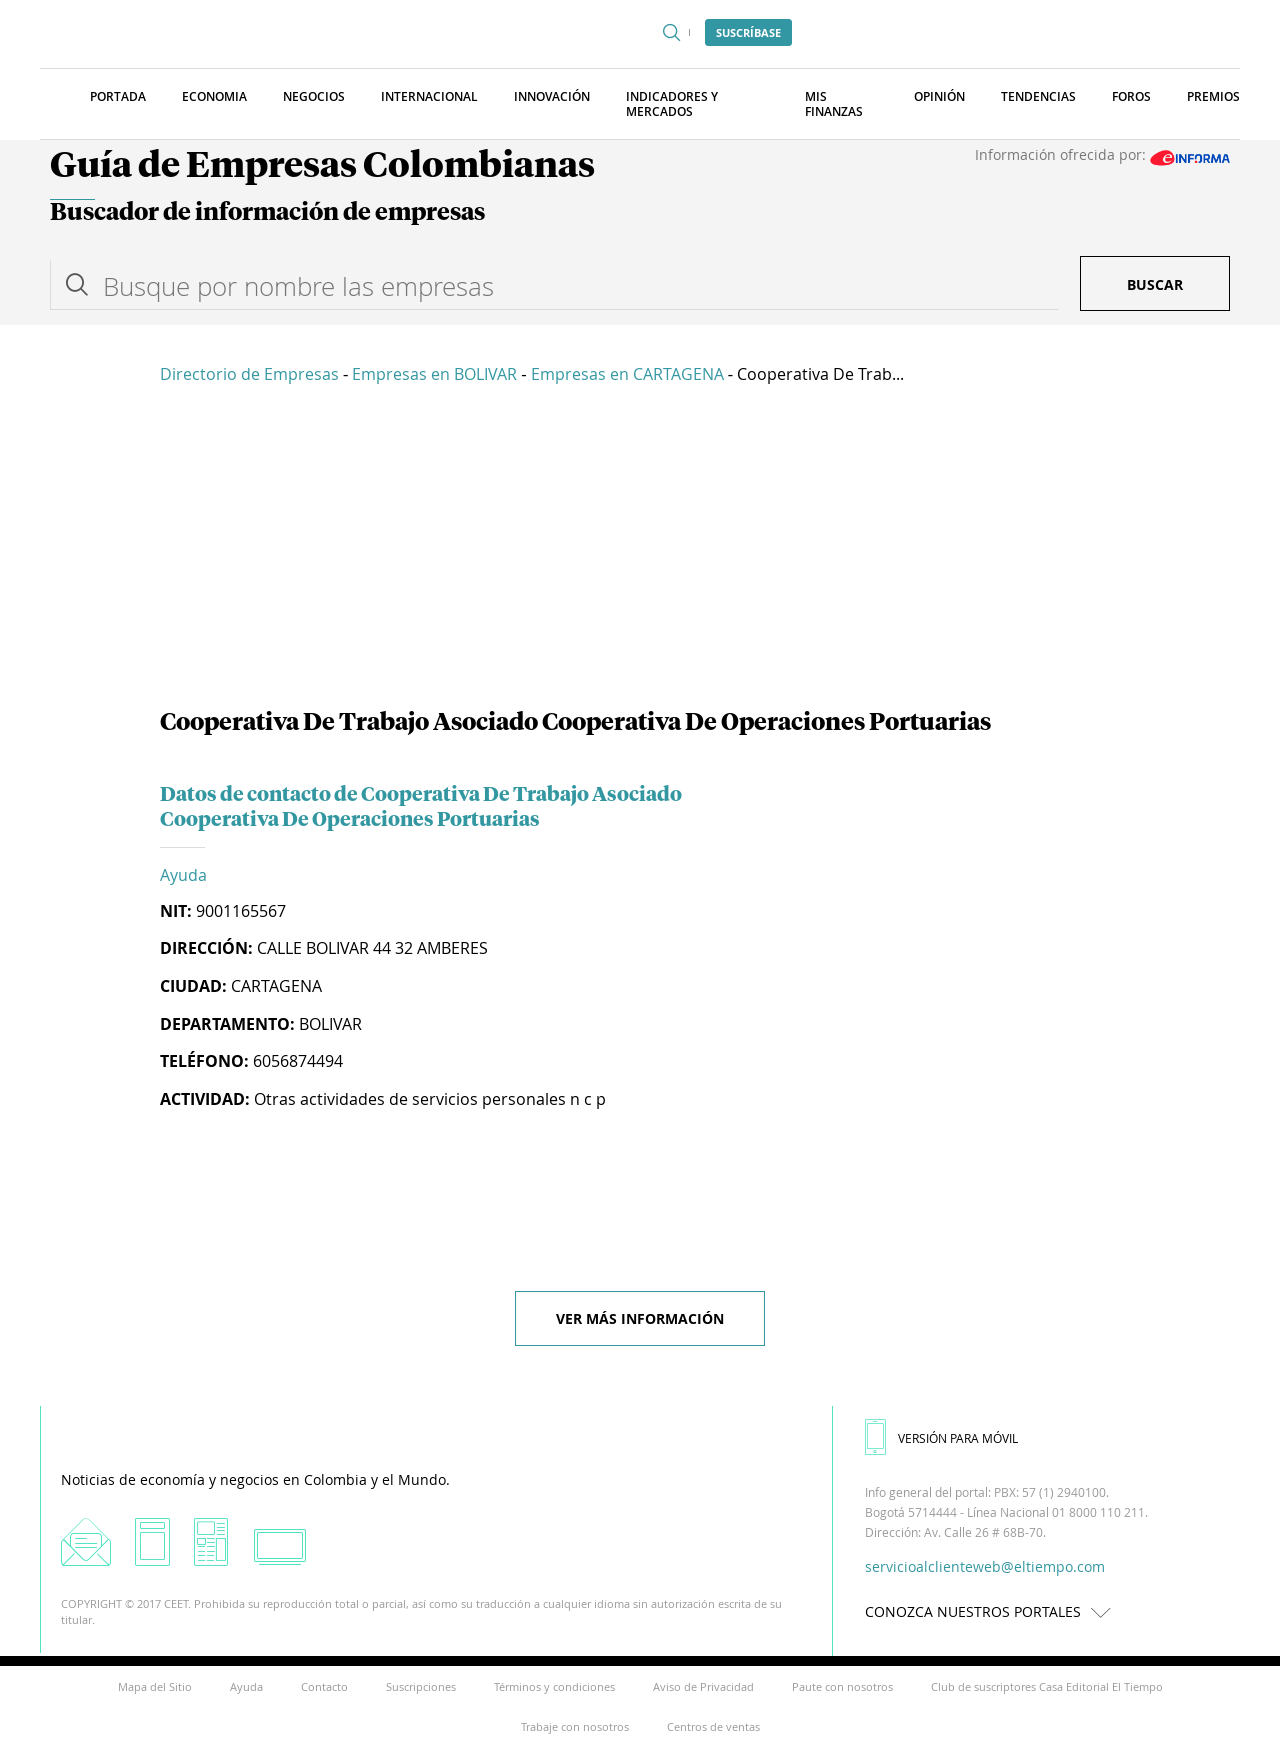 The image size is (1280, 1746). What do you see at coordinates (324, 1686) in the screenshot?
I see `Contacto` at bounding box center [324, 1686].